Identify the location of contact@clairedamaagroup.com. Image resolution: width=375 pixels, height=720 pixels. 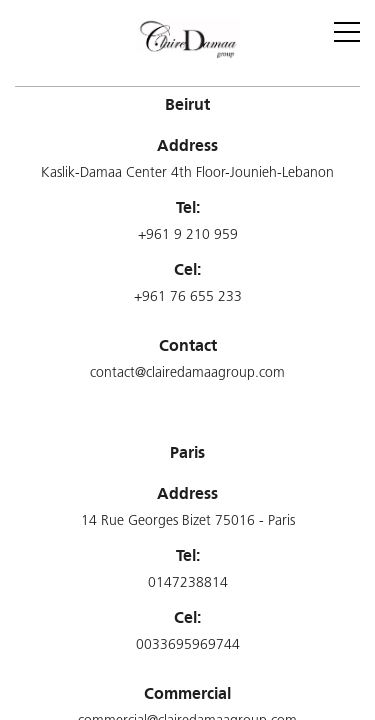
(187, 373).